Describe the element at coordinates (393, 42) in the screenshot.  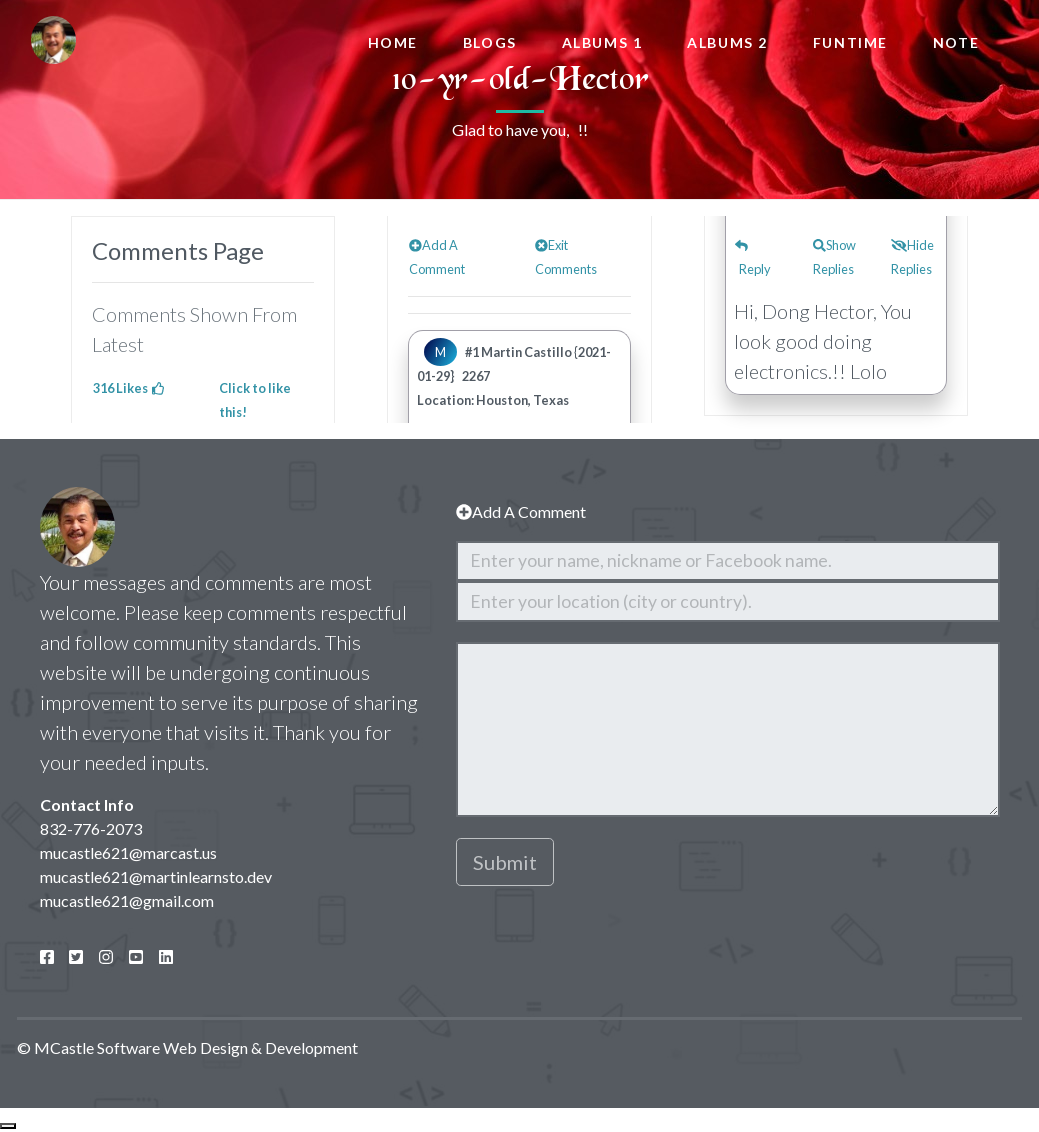
I see `Home` at that location.